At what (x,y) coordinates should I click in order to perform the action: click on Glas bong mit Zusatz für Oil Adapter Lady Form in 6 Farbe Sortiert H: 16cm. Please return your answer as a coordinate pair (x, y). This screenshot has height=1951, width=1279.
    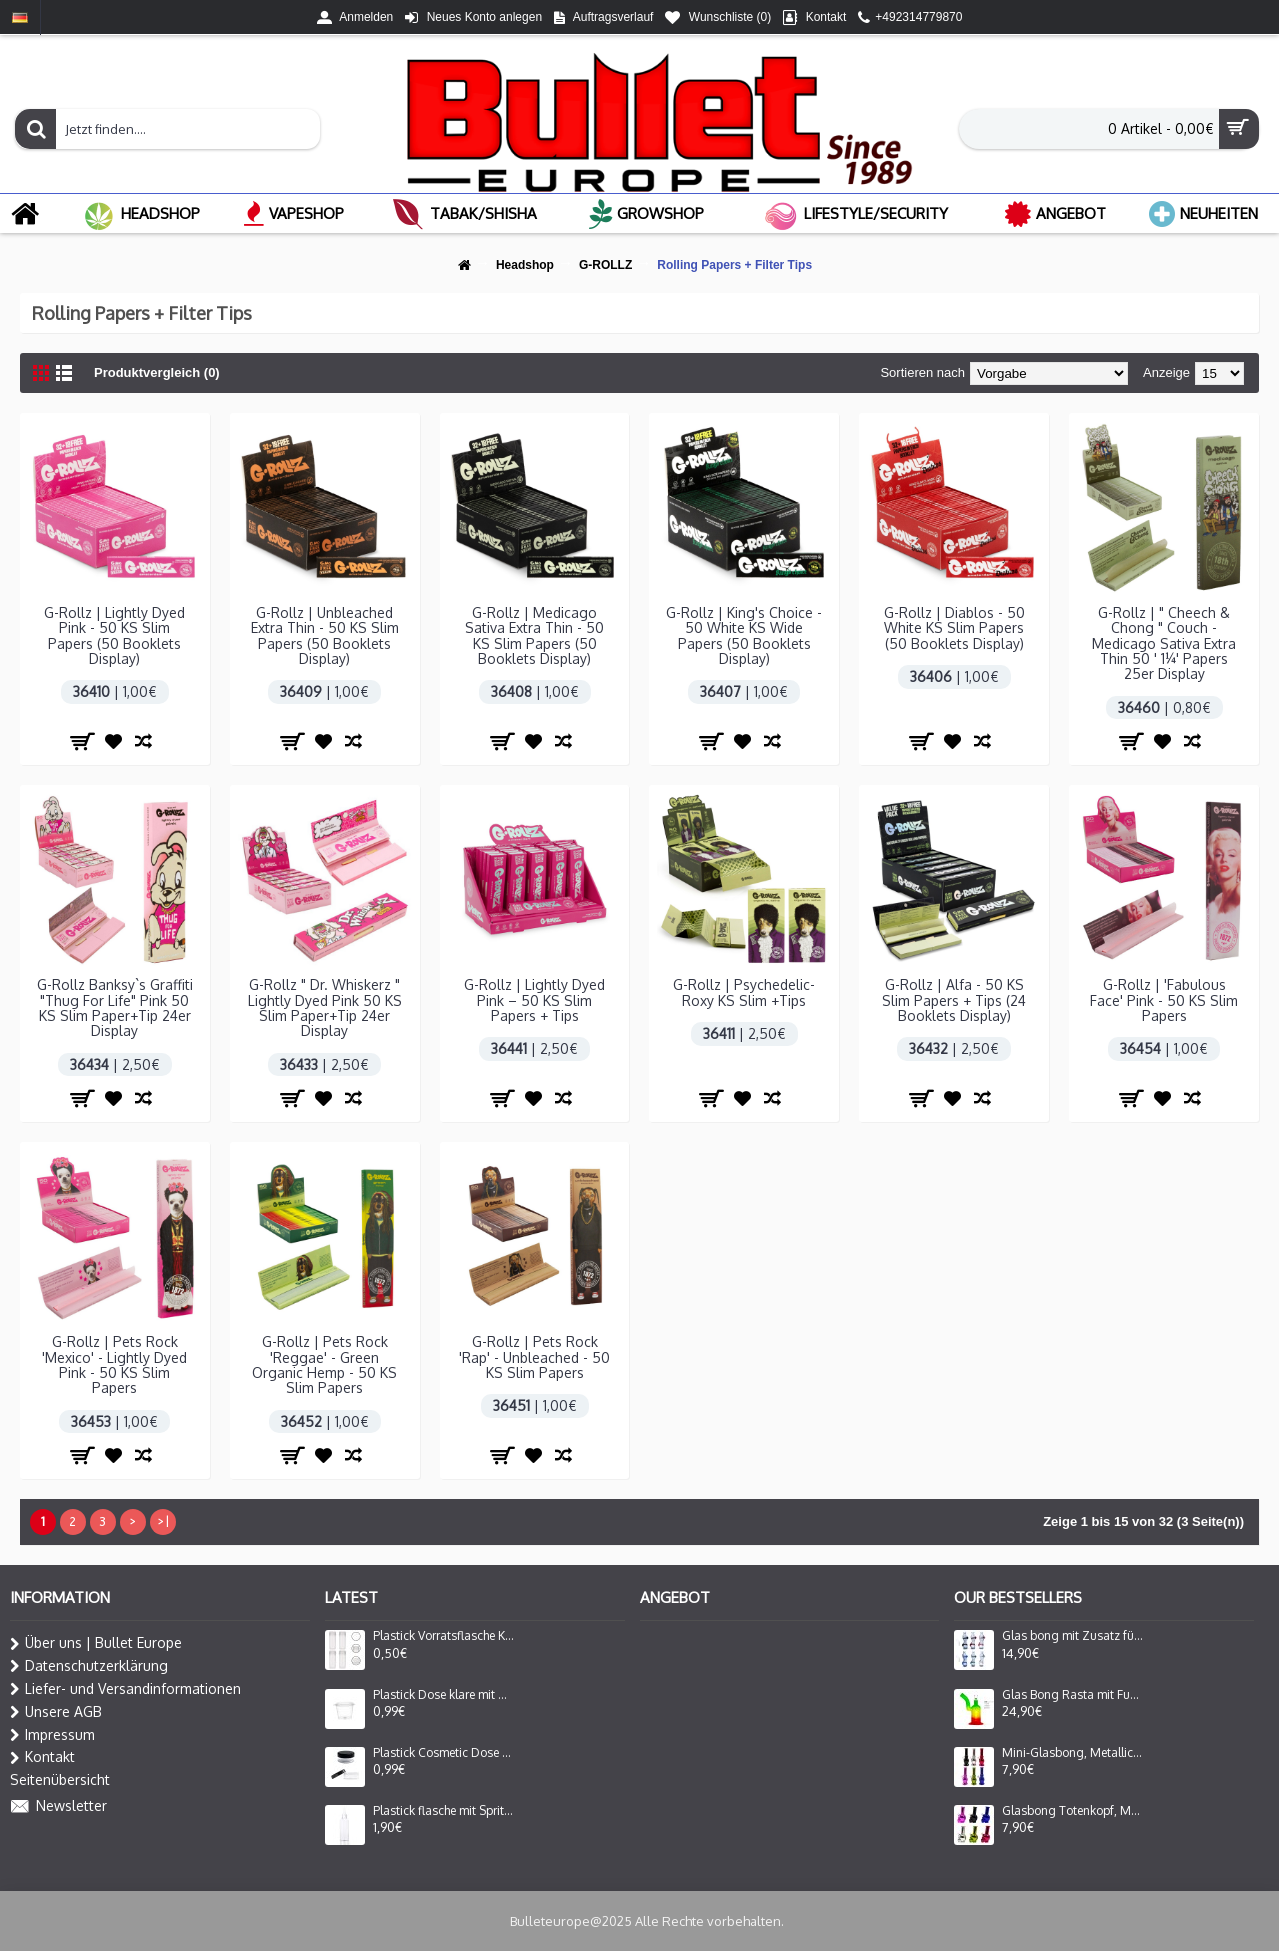
    Looking at the image, I should click on (1073, 1636).